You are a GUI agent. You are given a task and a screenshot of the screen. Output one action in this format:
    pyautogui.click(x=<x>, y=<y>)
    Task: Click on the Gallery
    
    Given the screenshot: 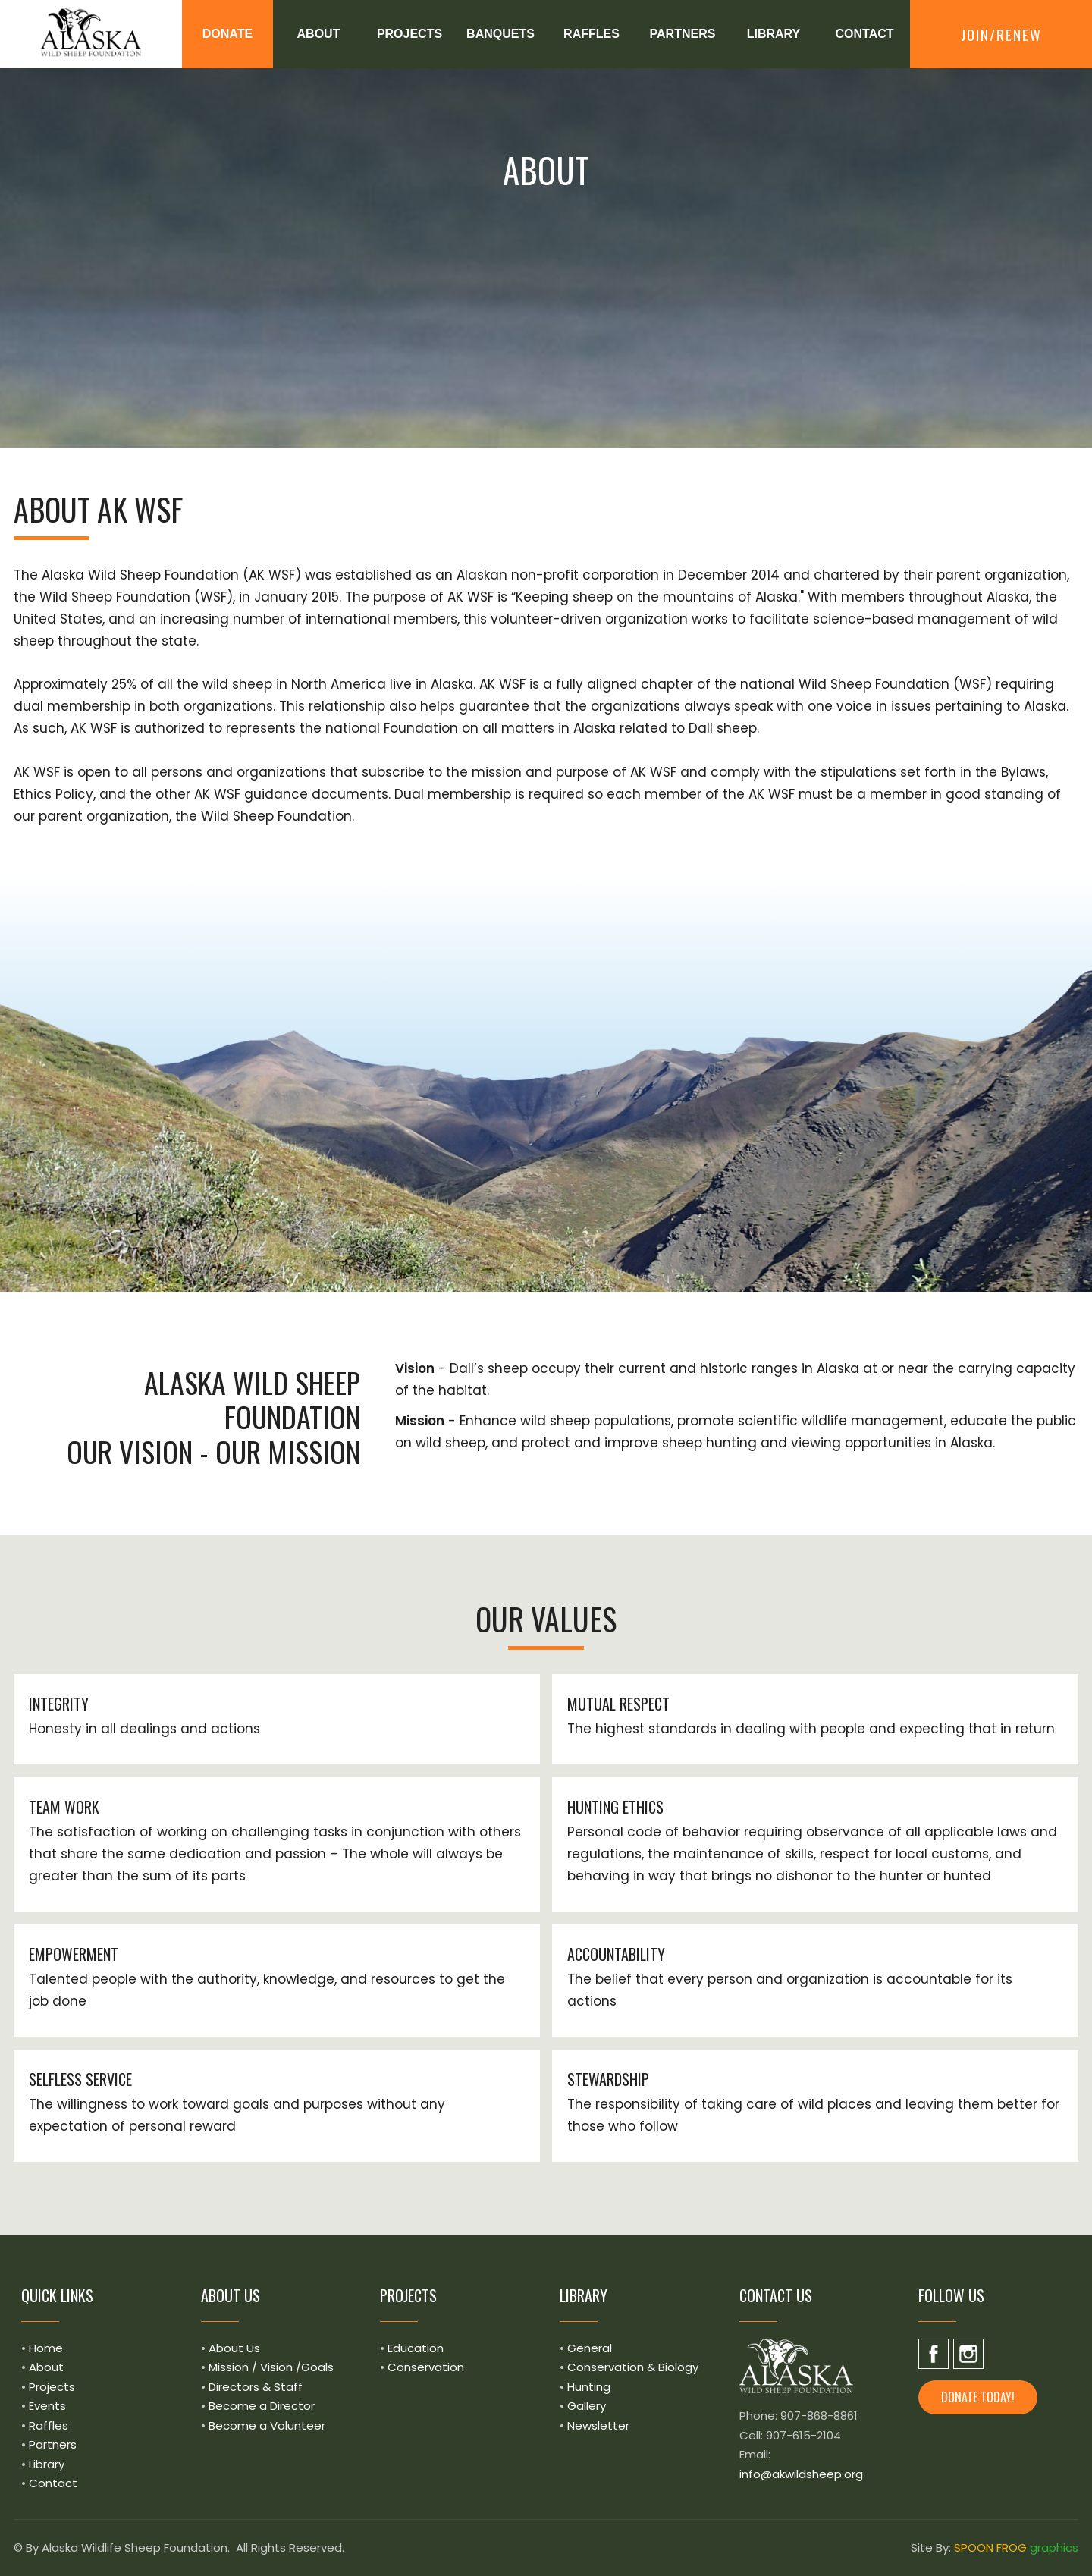 What is the action you would take?
    pyautogui.click(x=586, y=2406)
    